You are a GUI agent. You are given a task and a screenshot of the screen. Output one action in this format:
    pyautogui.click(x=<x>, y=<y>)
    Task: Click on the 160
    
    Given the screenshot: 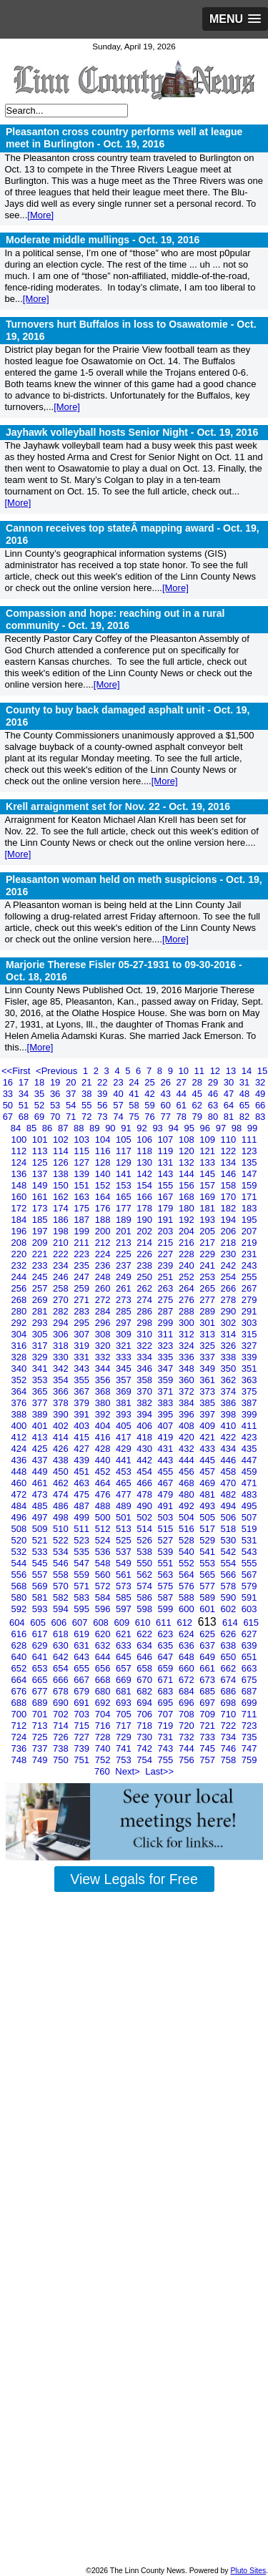 What is the action you would take?
    pyautogui.click(x=20, y=1196)
    